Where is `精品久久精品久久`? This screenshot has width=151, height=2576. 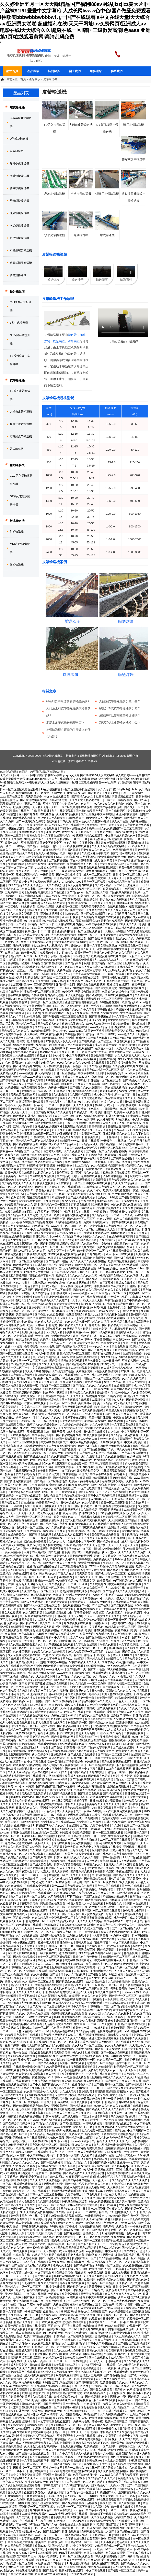 精品久久精品久久 is located at coordinates (76, 2162).